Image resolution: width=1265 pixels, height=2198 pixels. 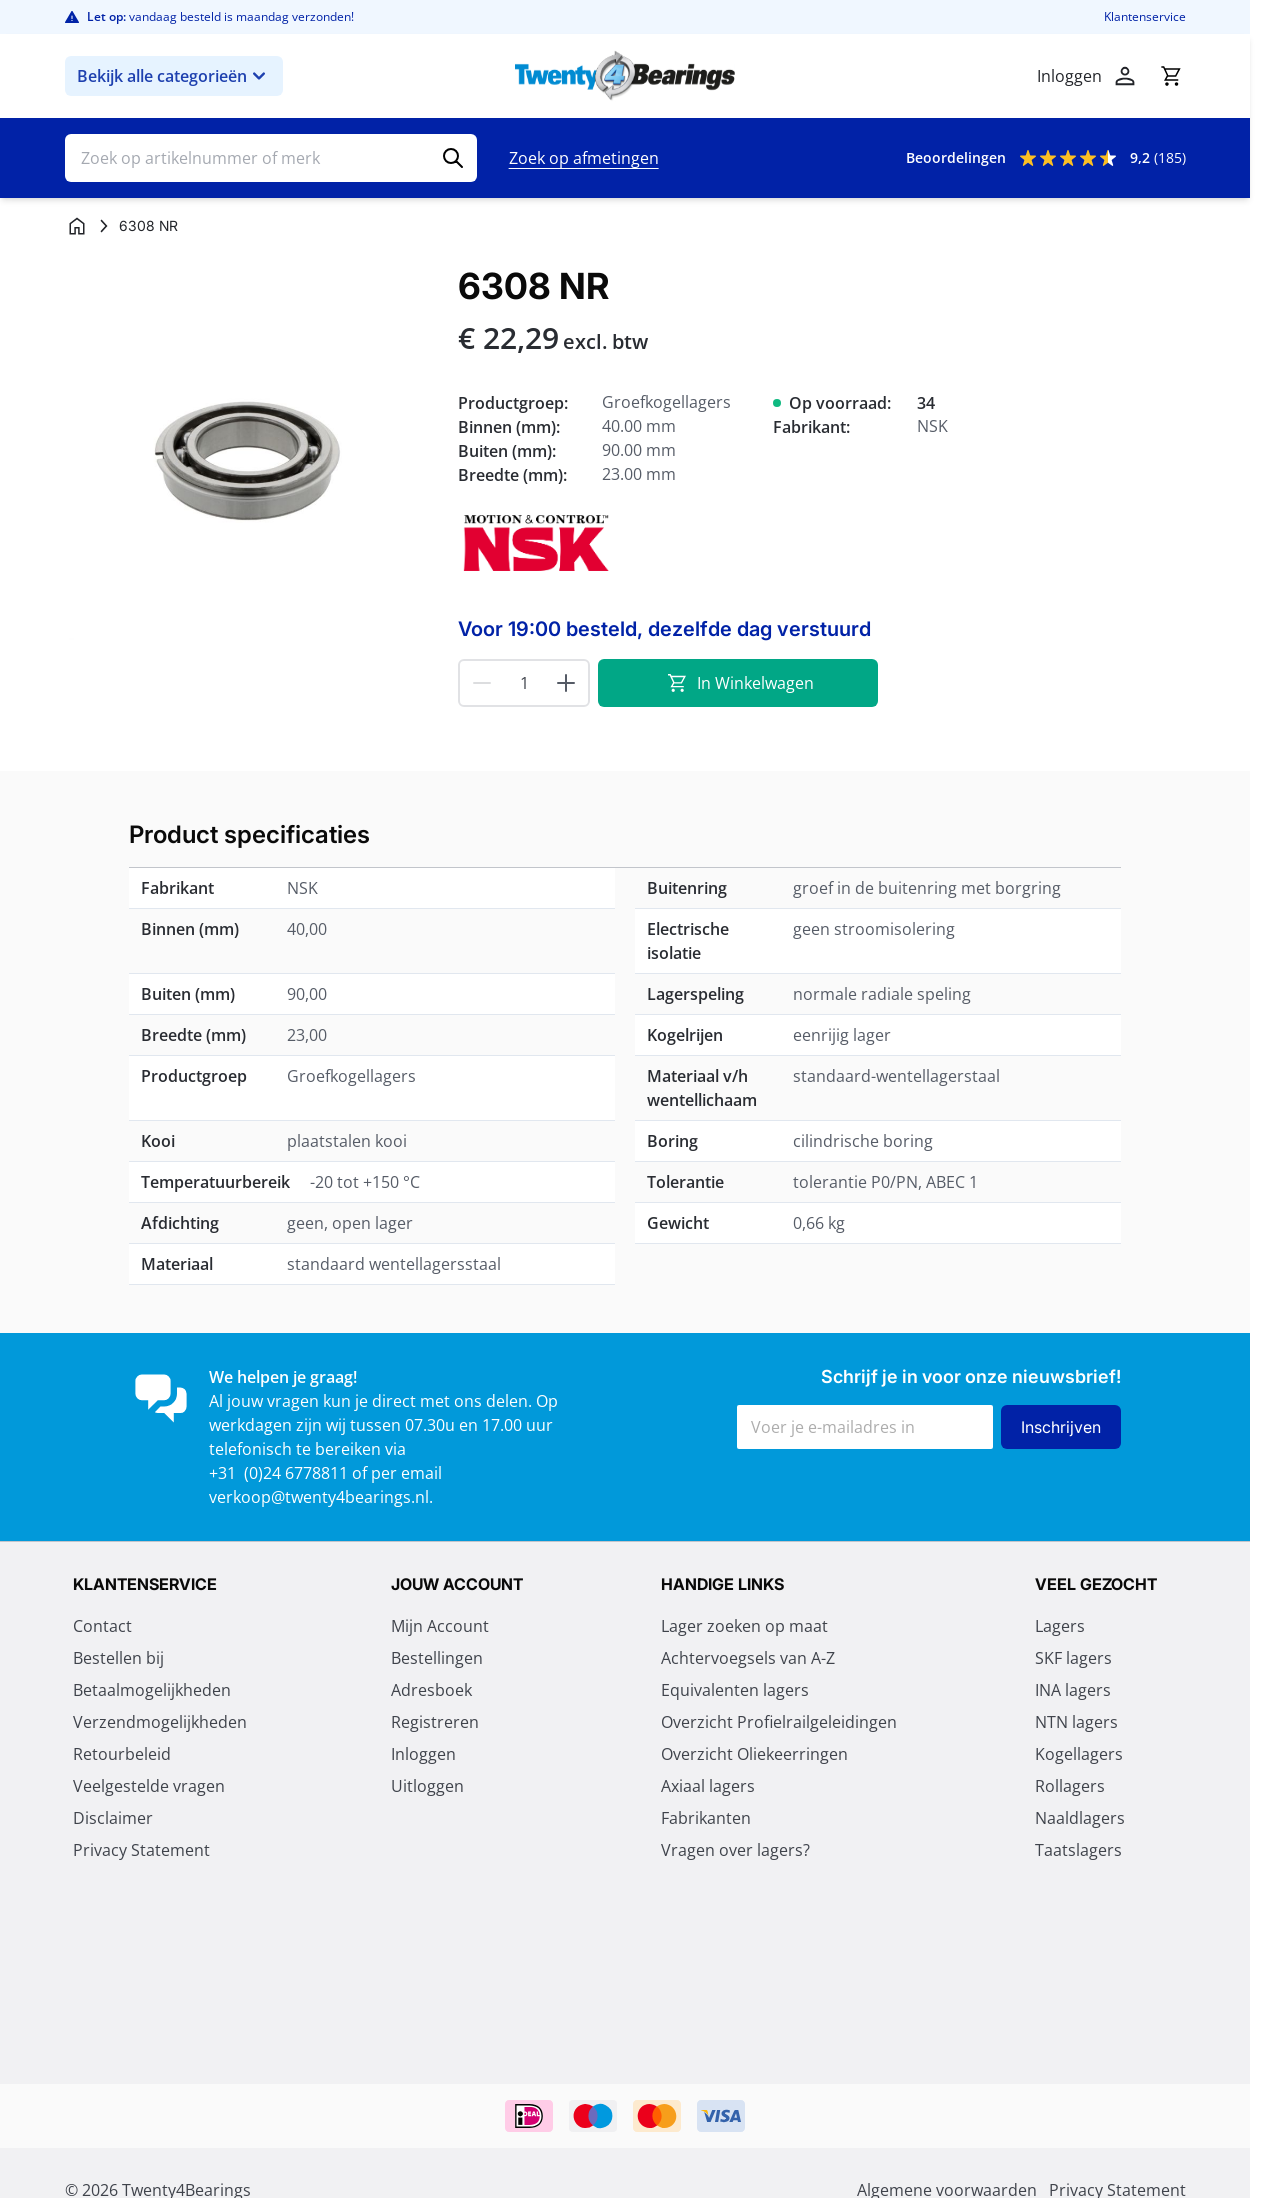 I want to click on Uitloggen, so click(x=427, y=1788).